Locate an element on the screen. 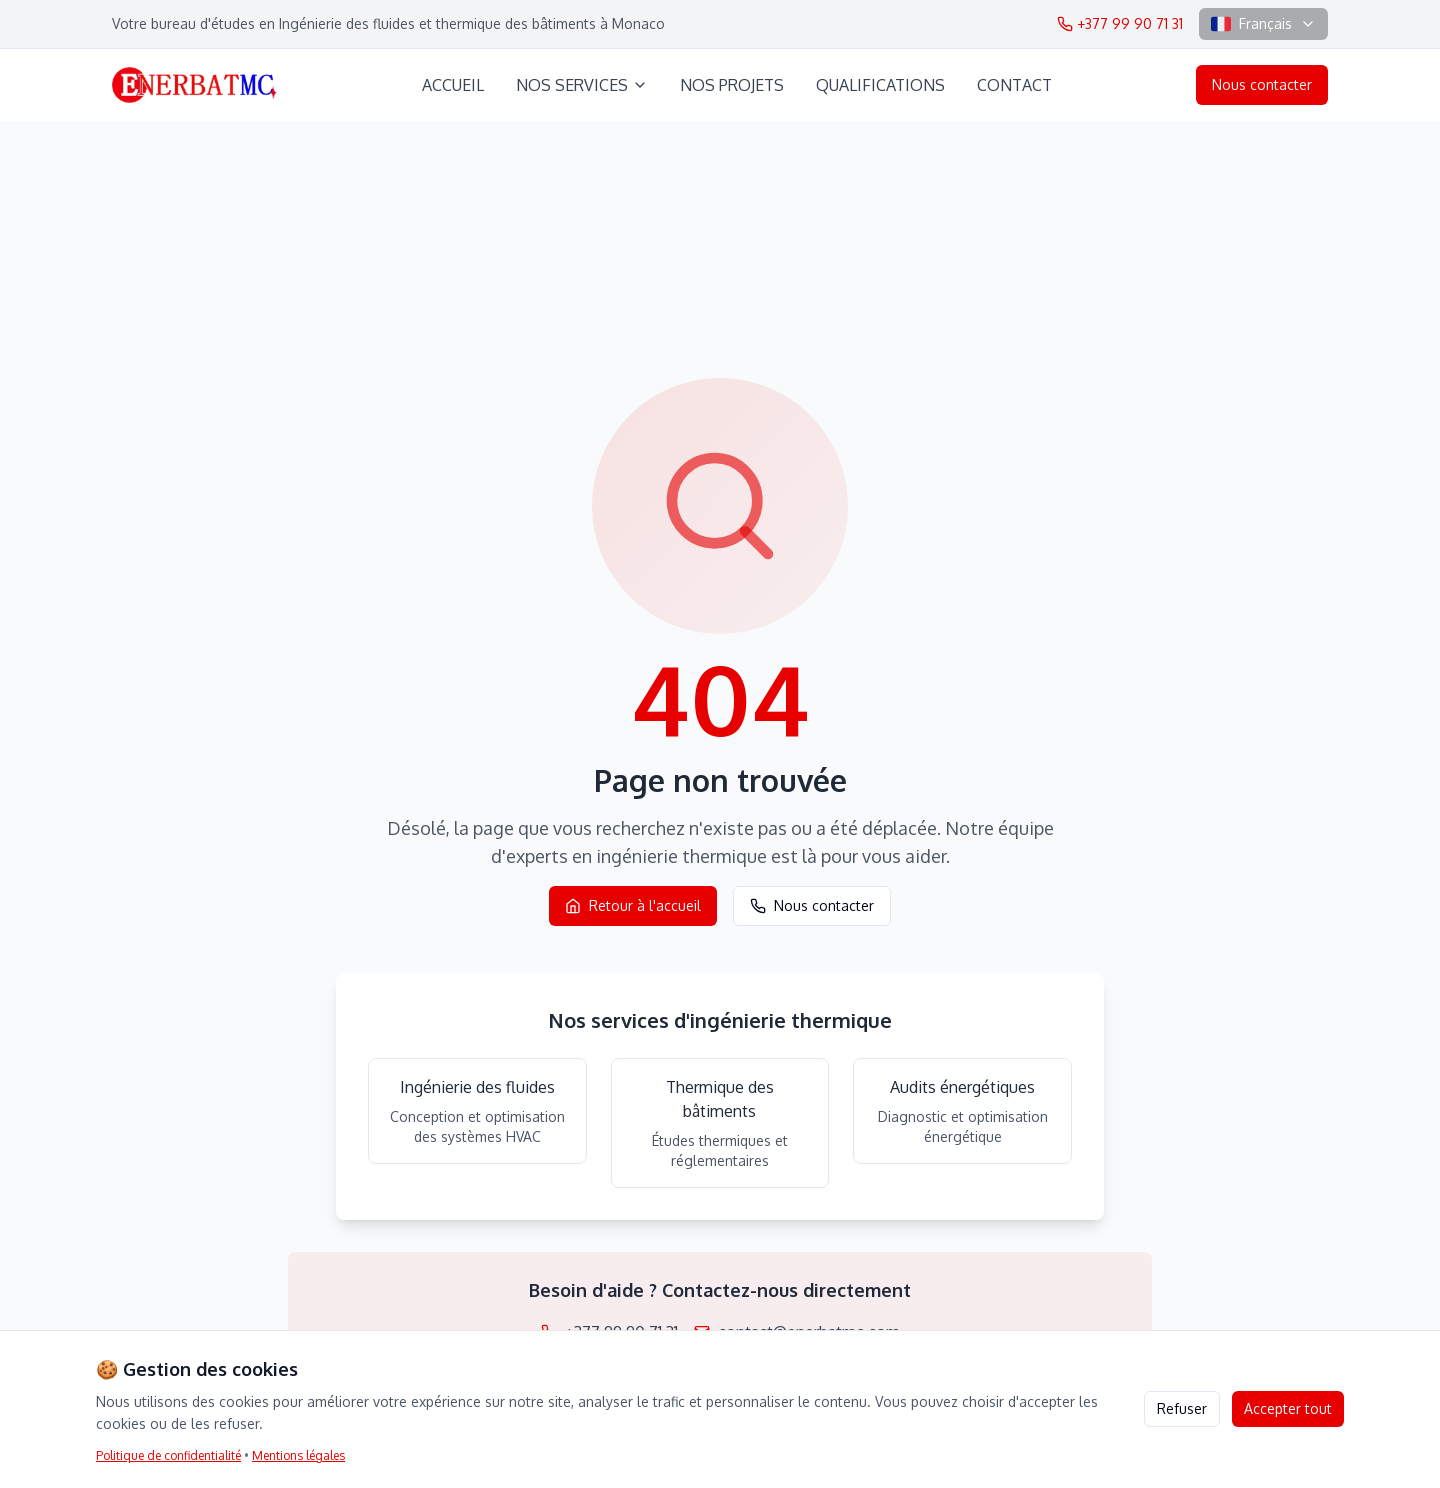  Accepter tout is located at coordinates (1288, 1408).